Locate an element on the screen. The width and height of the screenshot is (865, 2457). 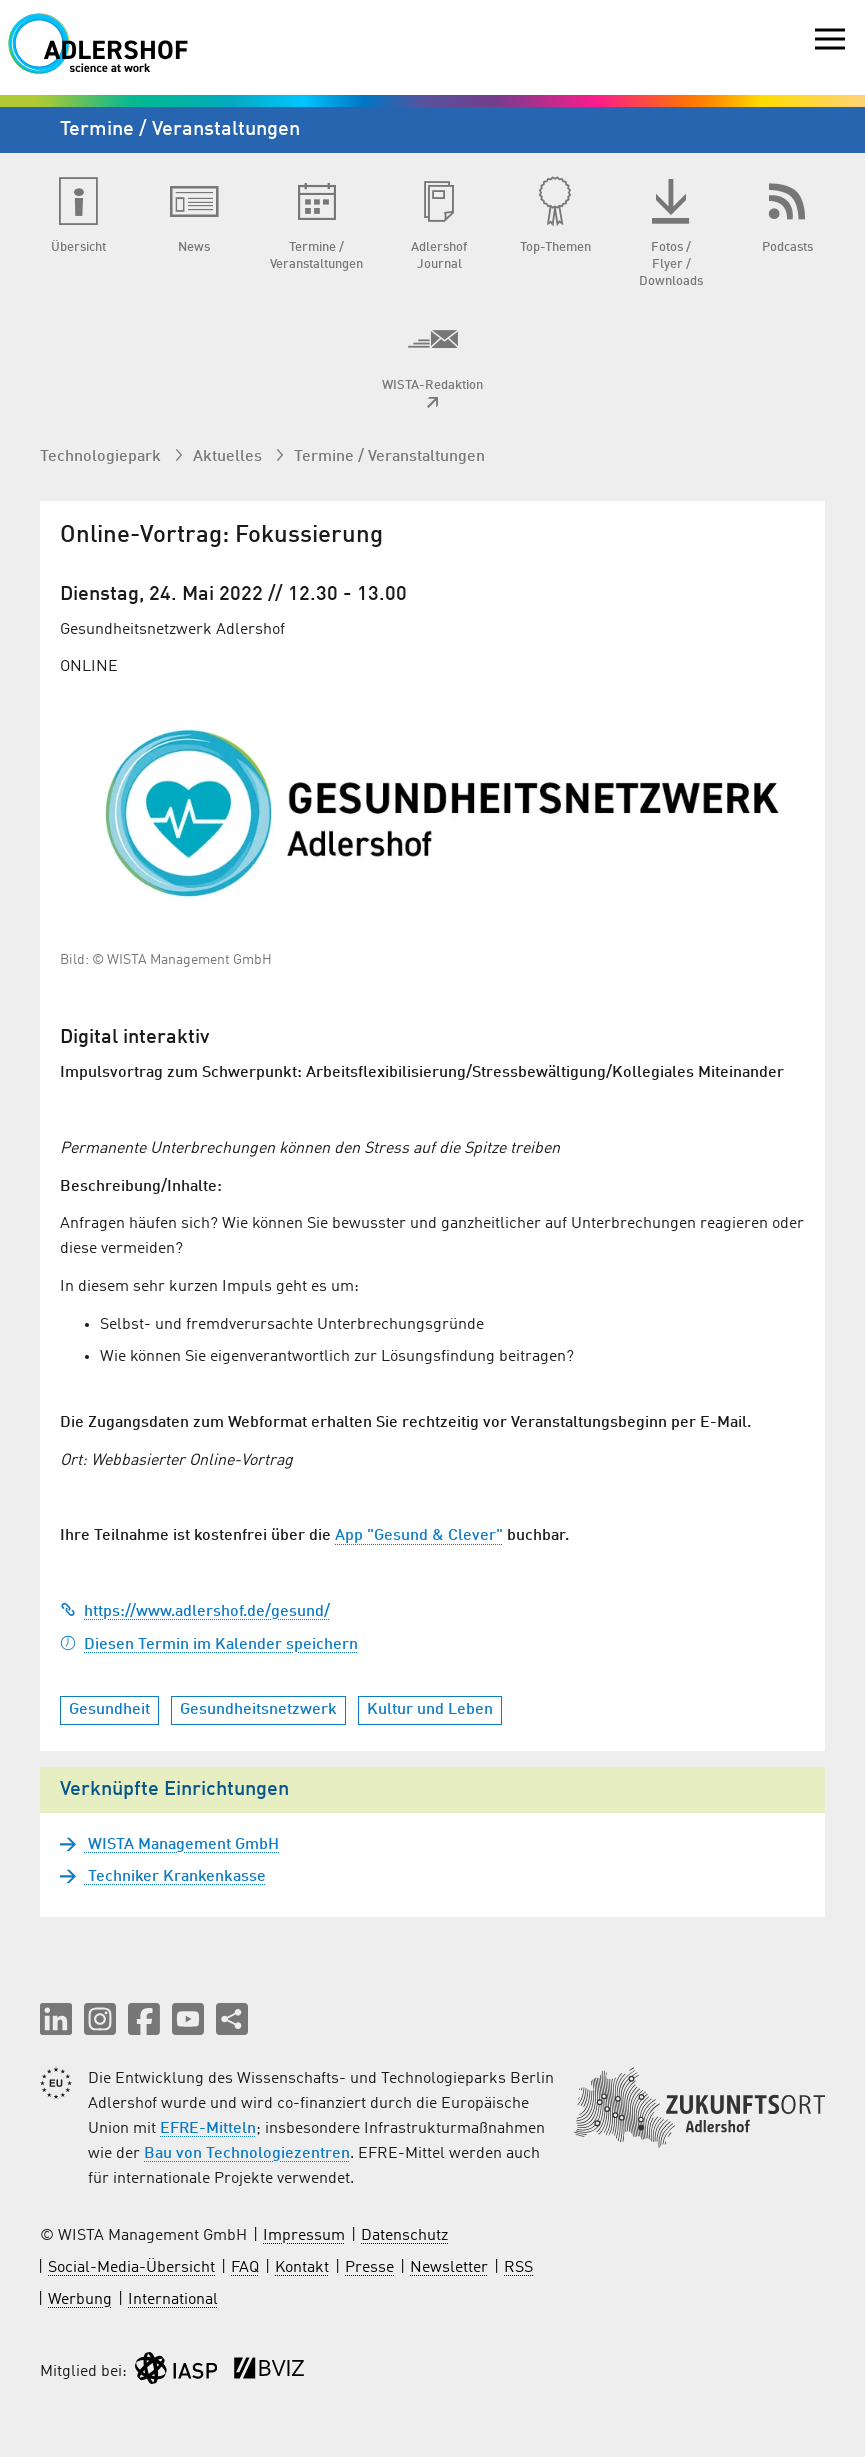
Datenschutz is located at coordinates (404, 2236).